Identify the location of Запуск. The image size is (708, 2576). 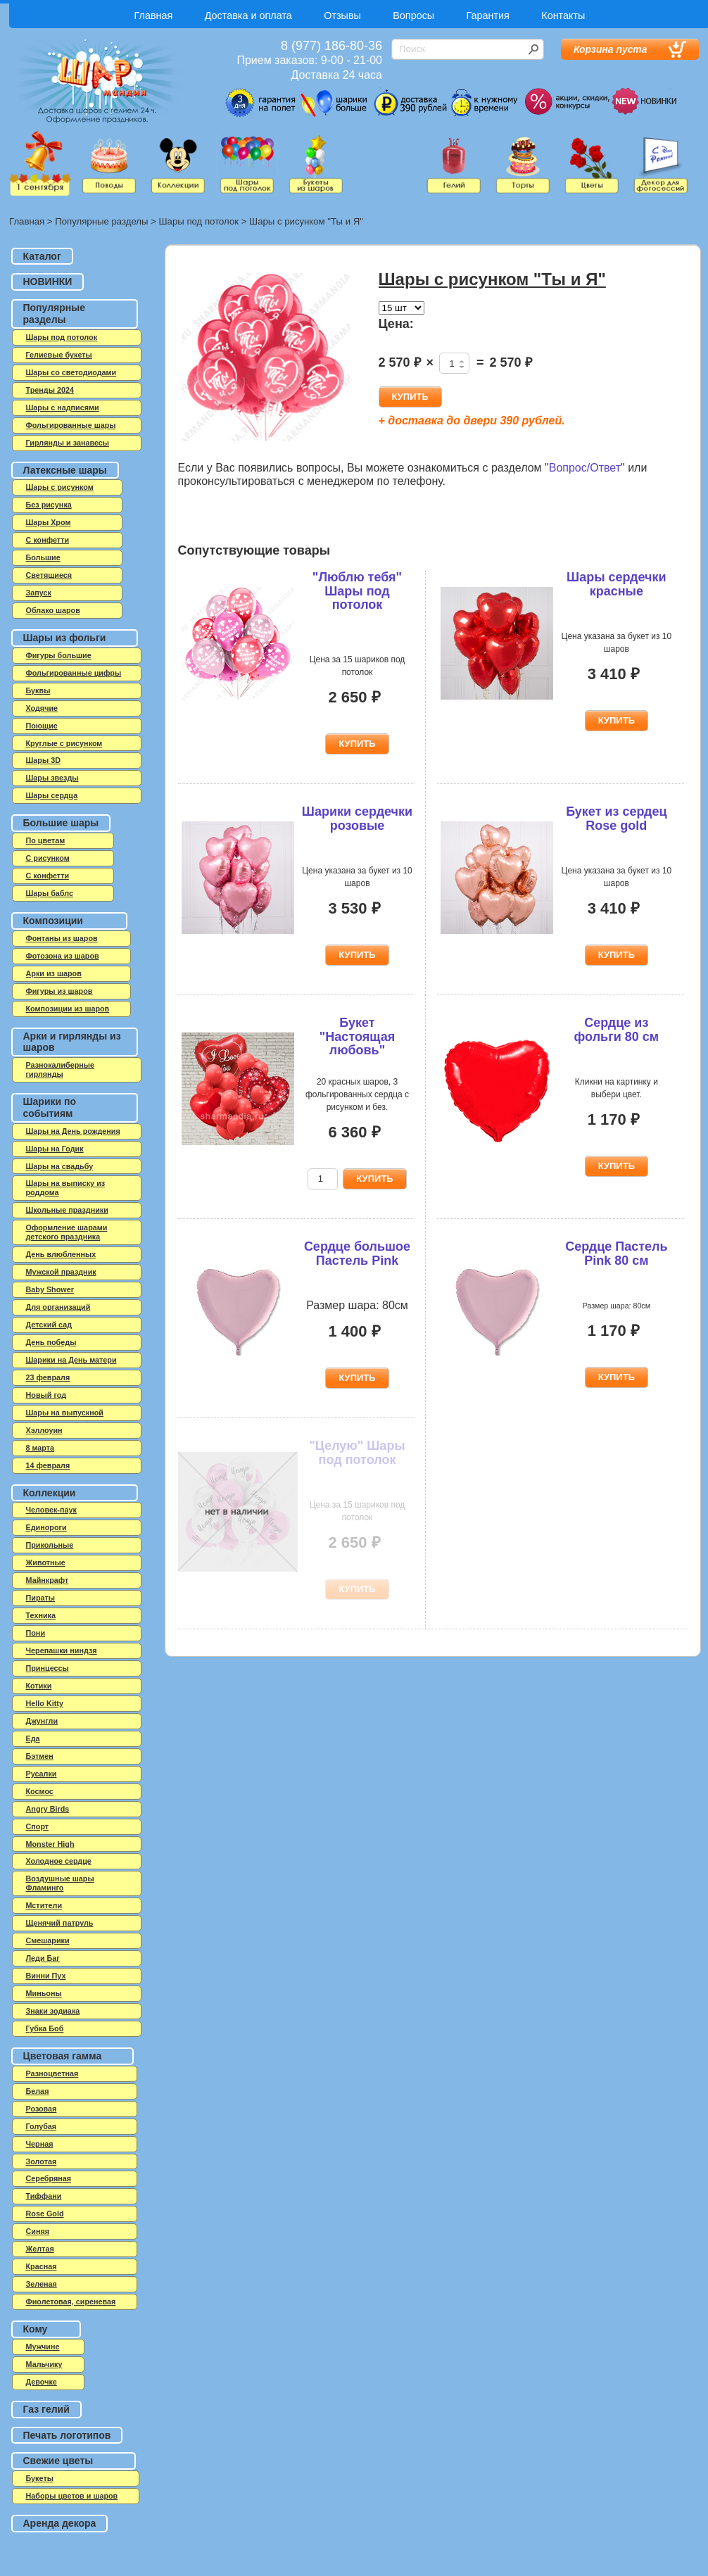
(38, 592).